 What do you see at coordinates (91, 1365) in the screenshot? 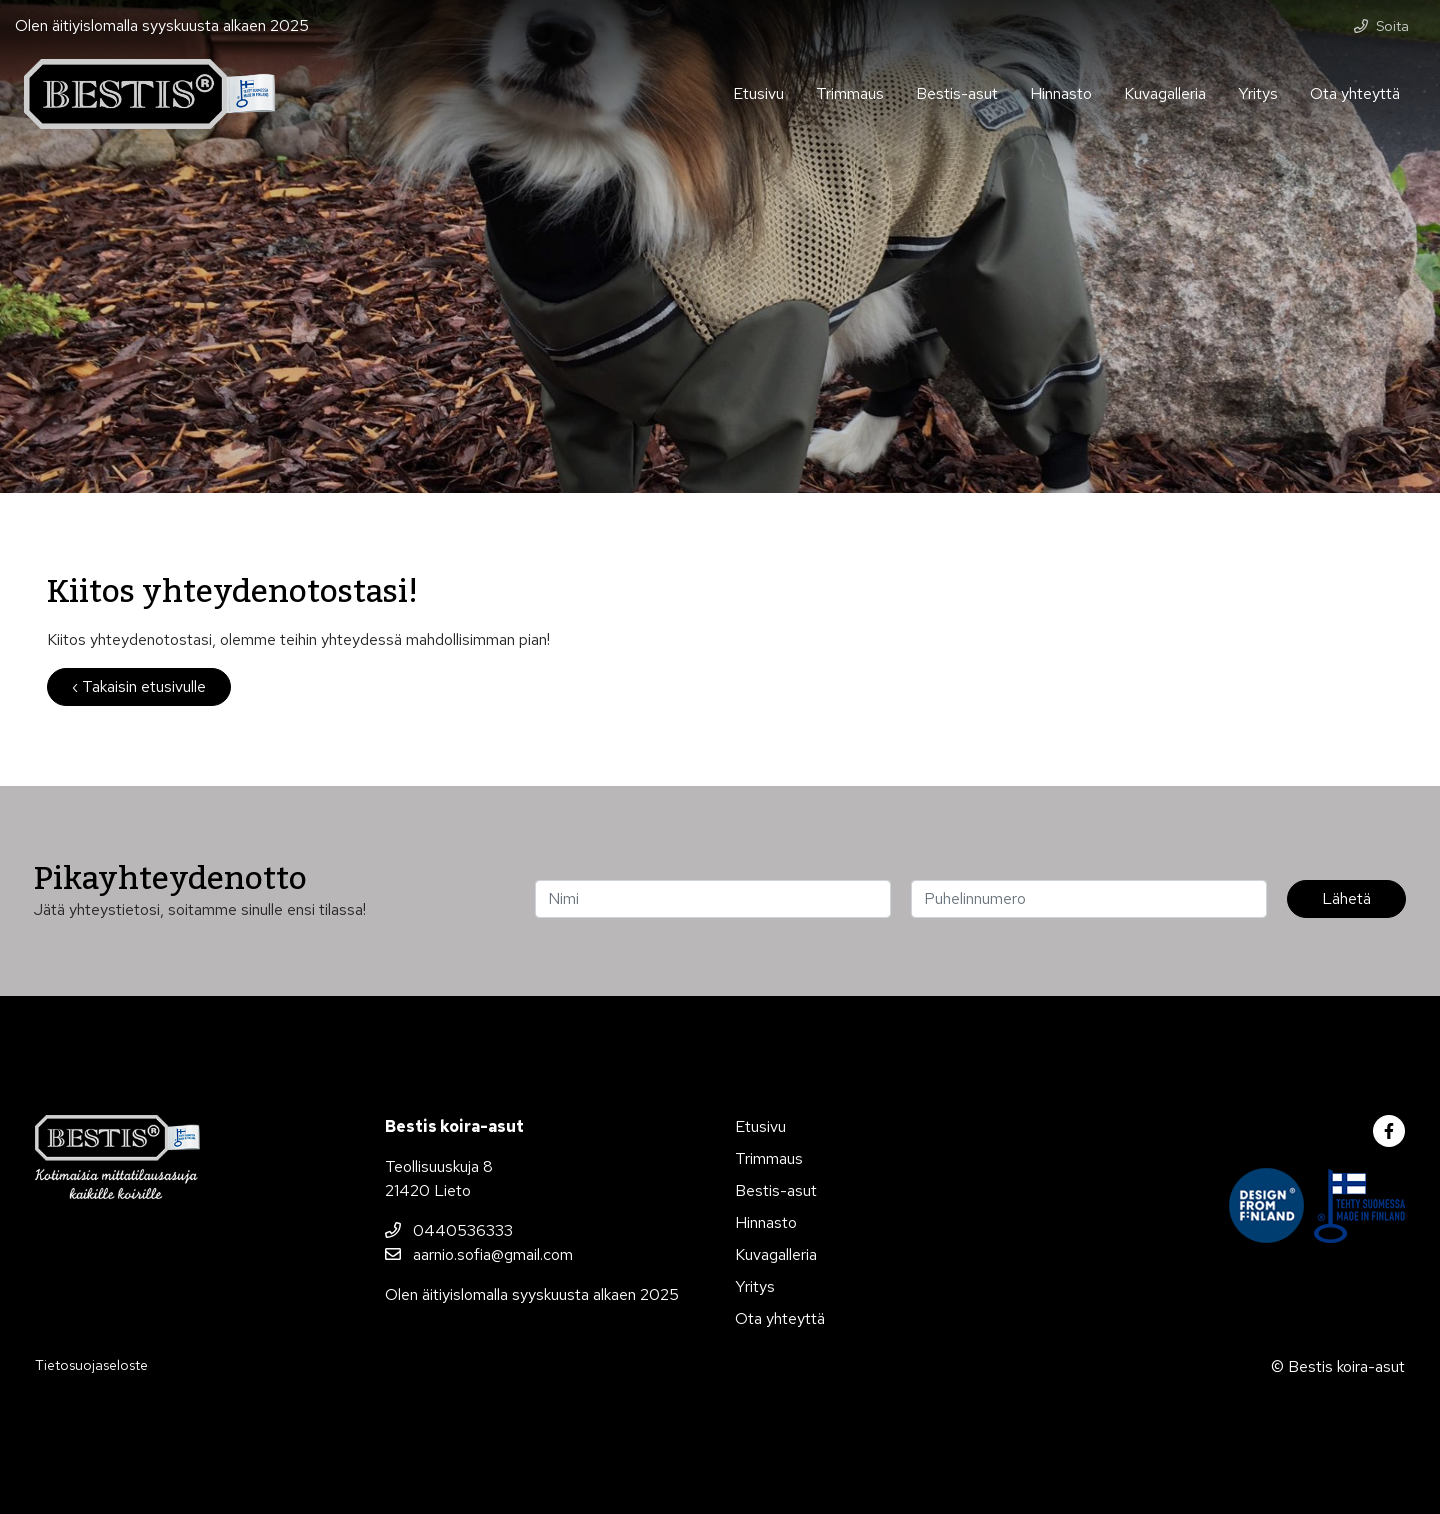
I see `Tietosuojaseloste` at bounding box center [91, 1365].